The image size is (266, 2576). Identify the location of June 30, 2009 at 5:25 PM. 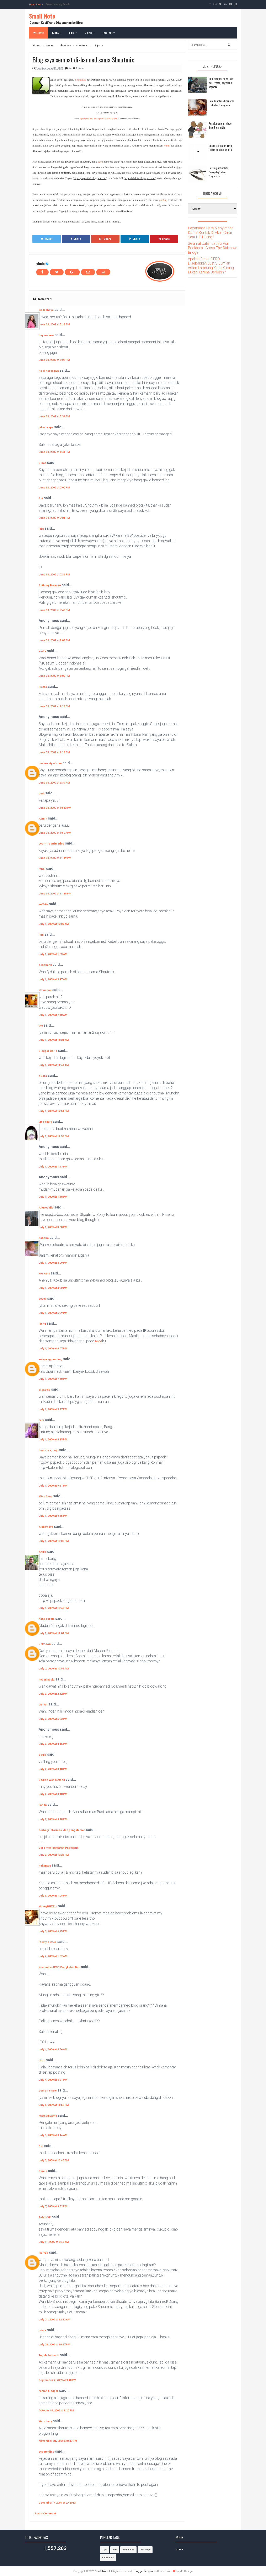
(54, 359).